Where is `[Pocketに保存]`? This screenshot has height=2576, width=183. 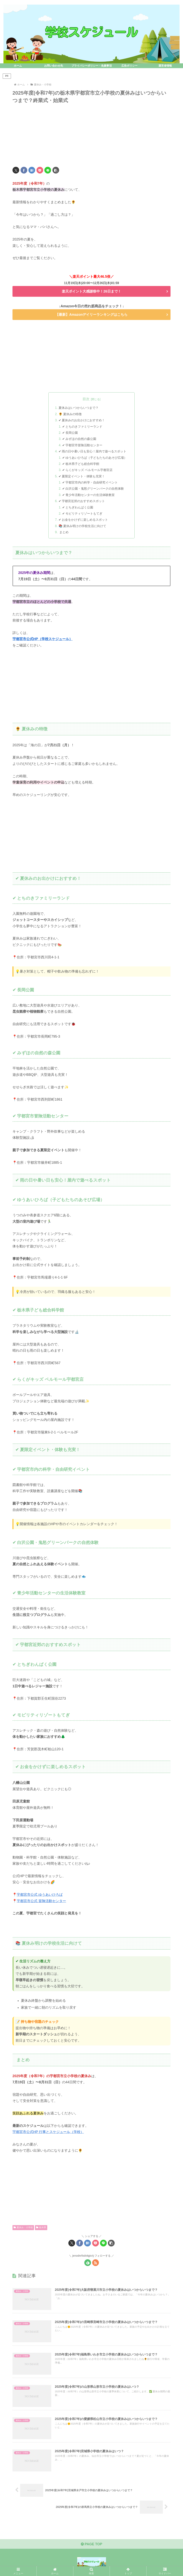 [Pocketに保存] is located at coordinates (39, 170).